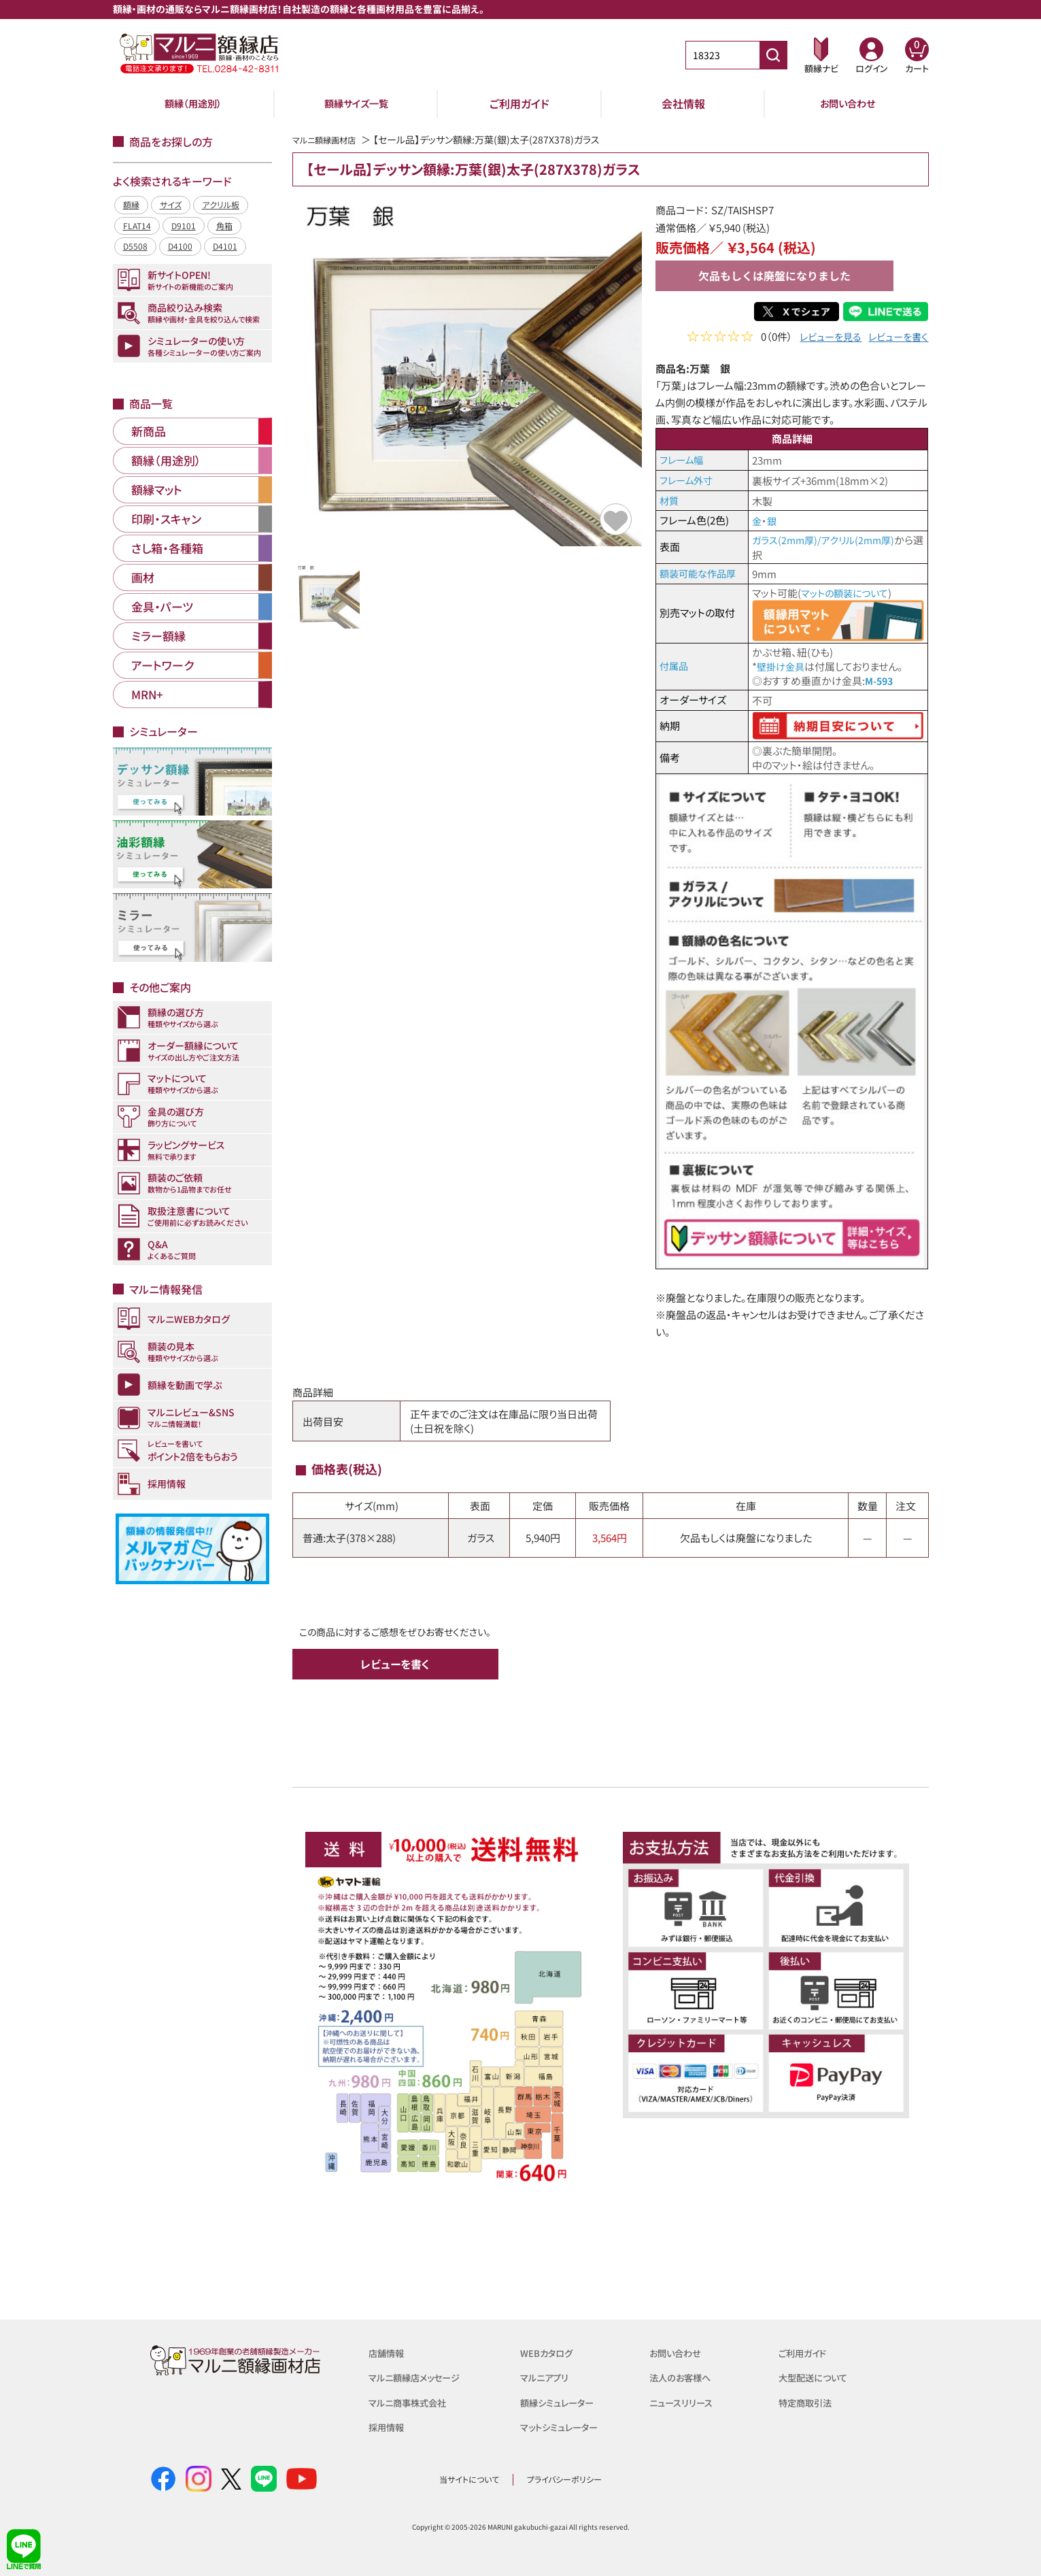  Describe the element at coordinates (847, 103) in the screenshot. I see `お問い合わせ` at that location.